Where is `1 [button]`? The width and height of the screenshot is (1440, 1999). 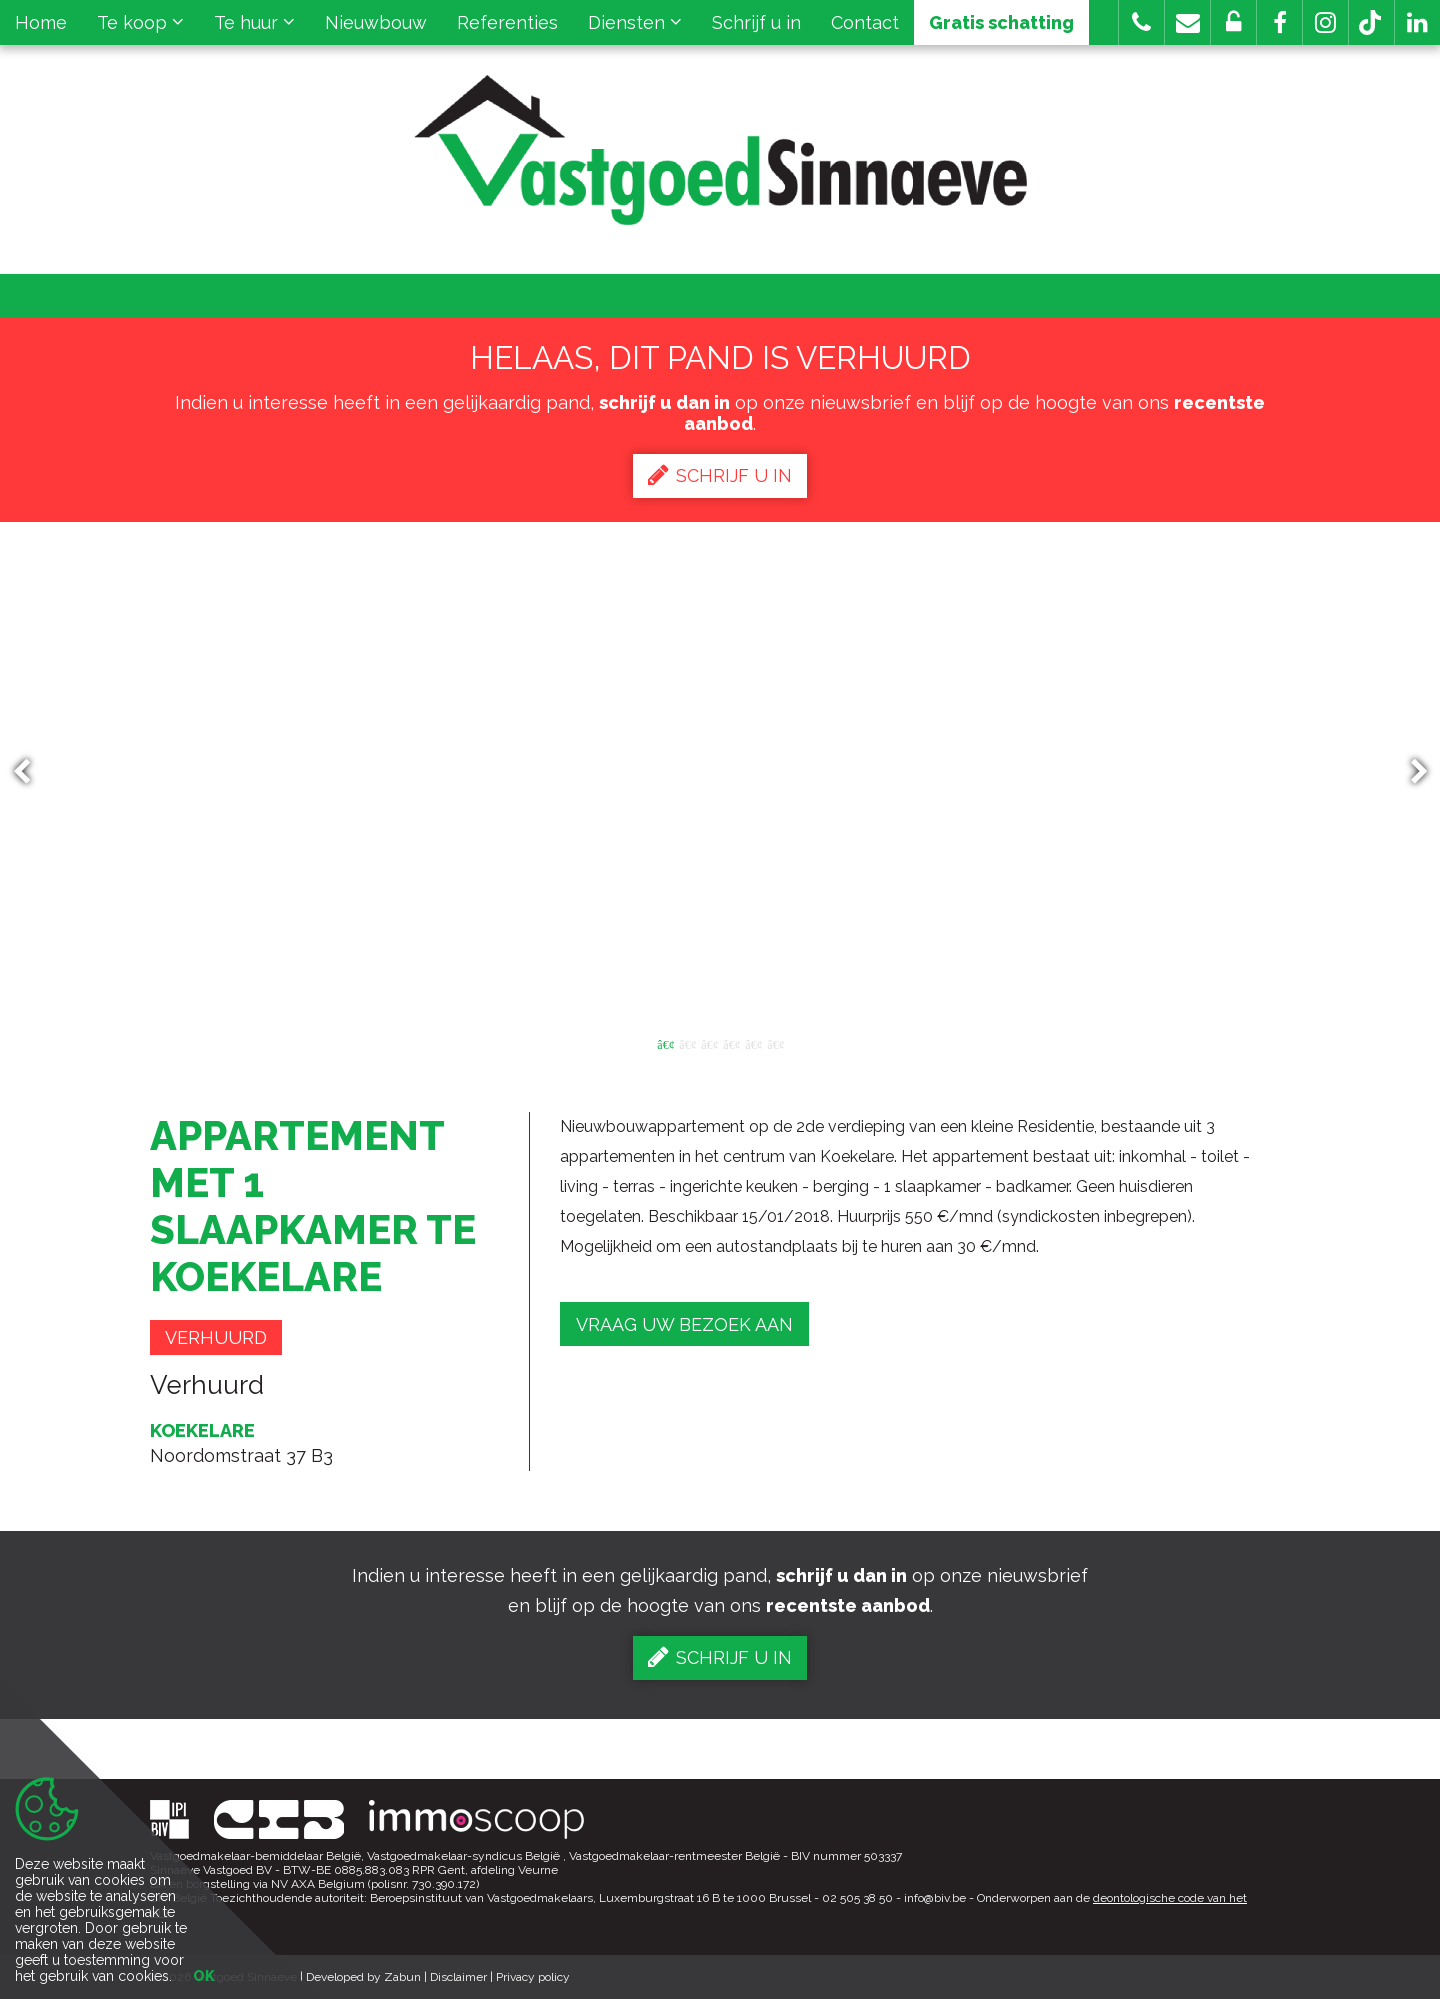 1 [button] is located at coordinates (665, 1043).